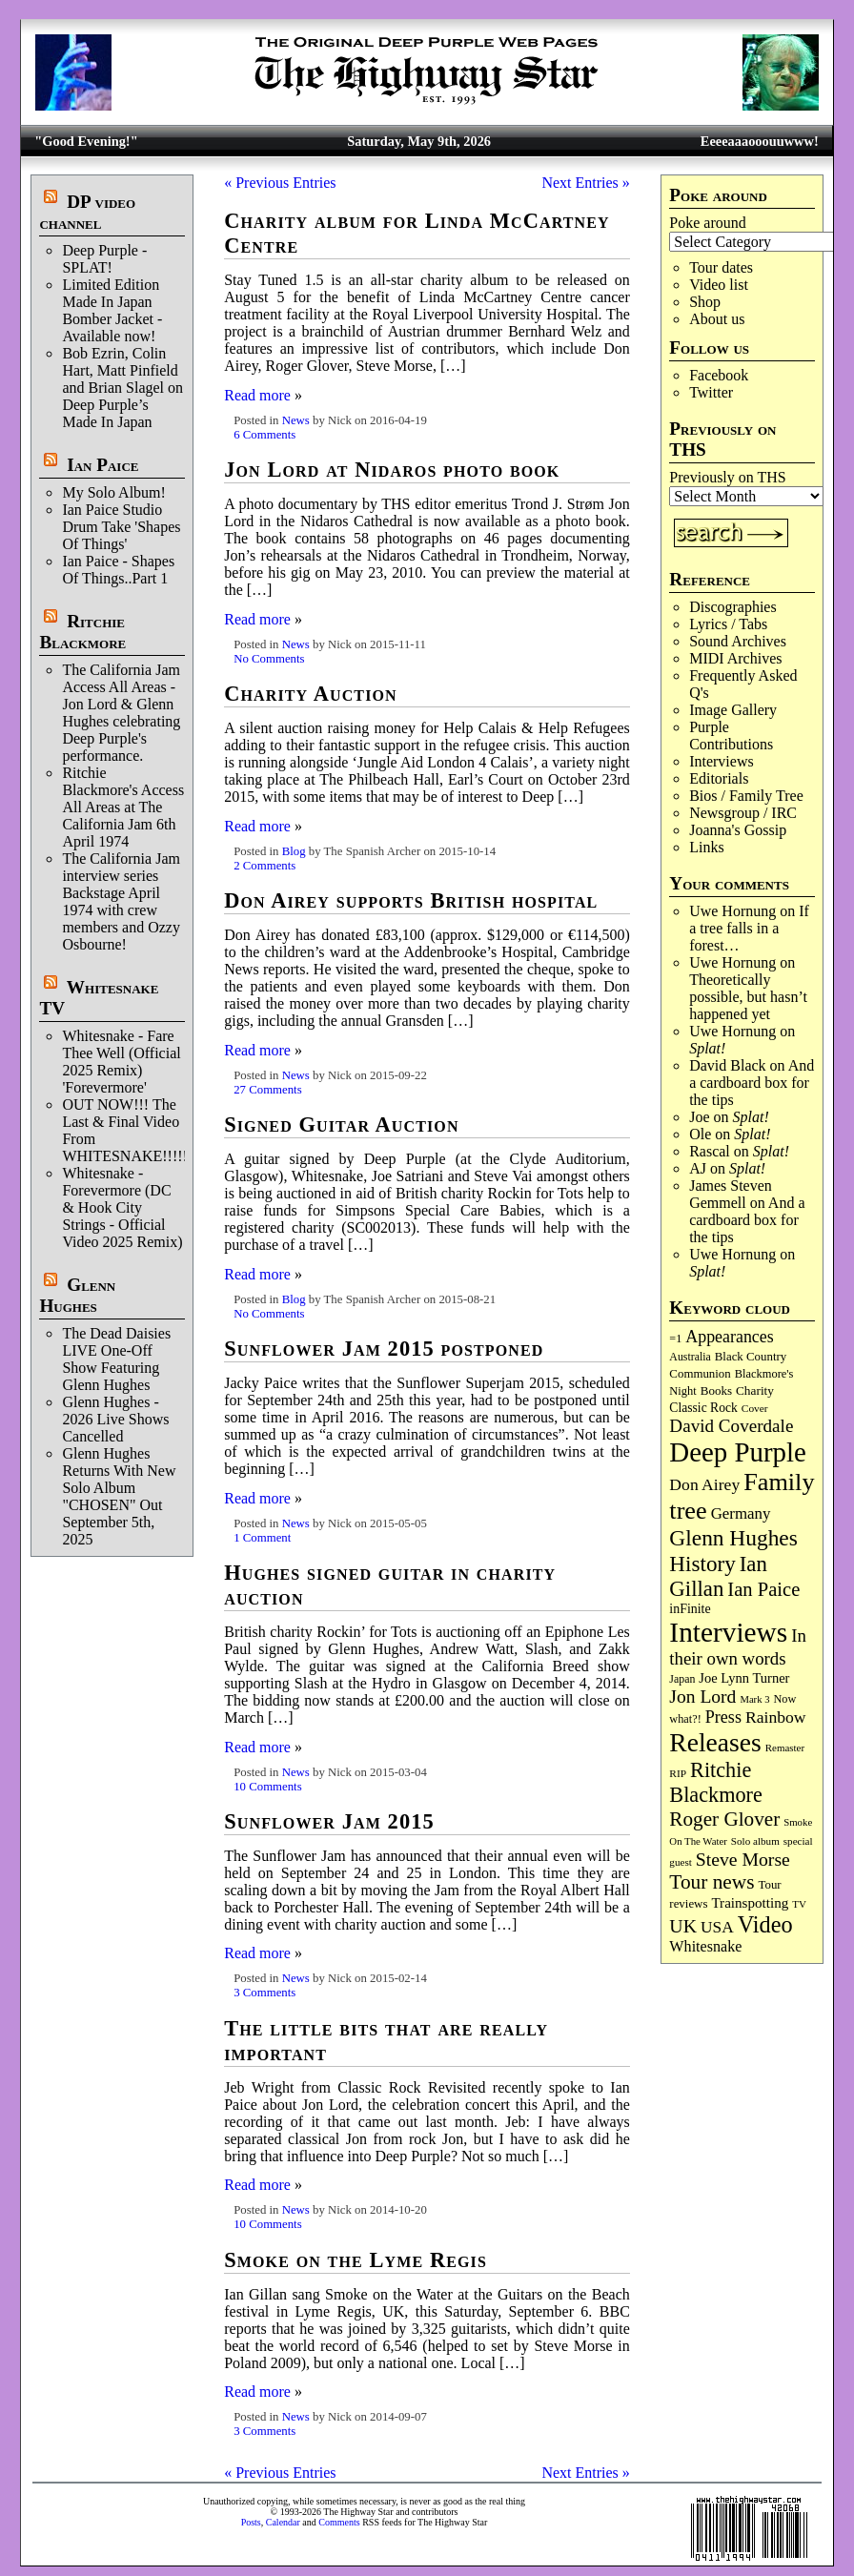  What do you see at coordinates (703, 1407) in the screenshot?
I see `Classic Rock [Classic Rock (102 items)]` at bounding box center [703, 1407].